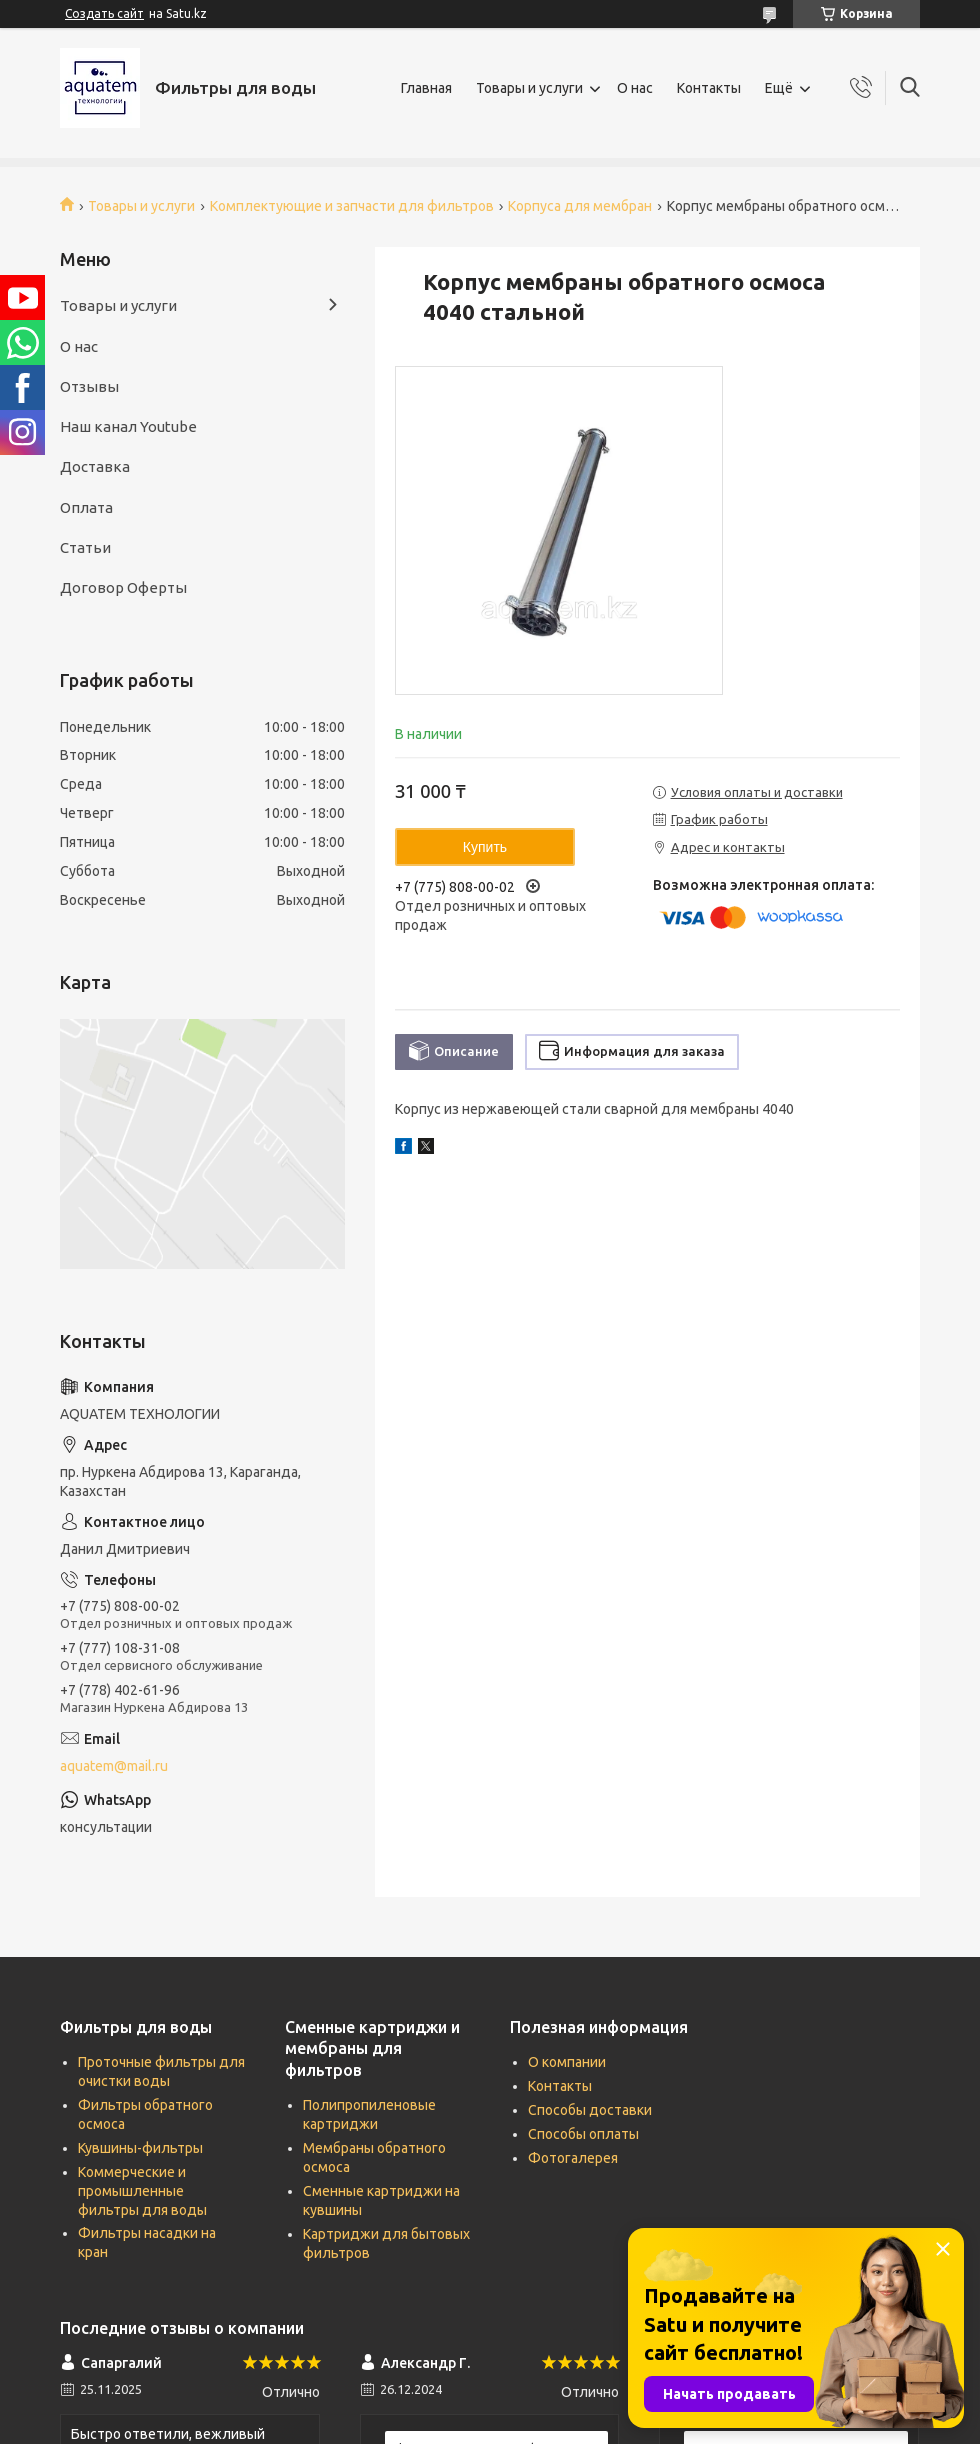  What do you see at coordinates (485, 847) in the screenshot?
I see `Купить` at bounding box center [485, 847].